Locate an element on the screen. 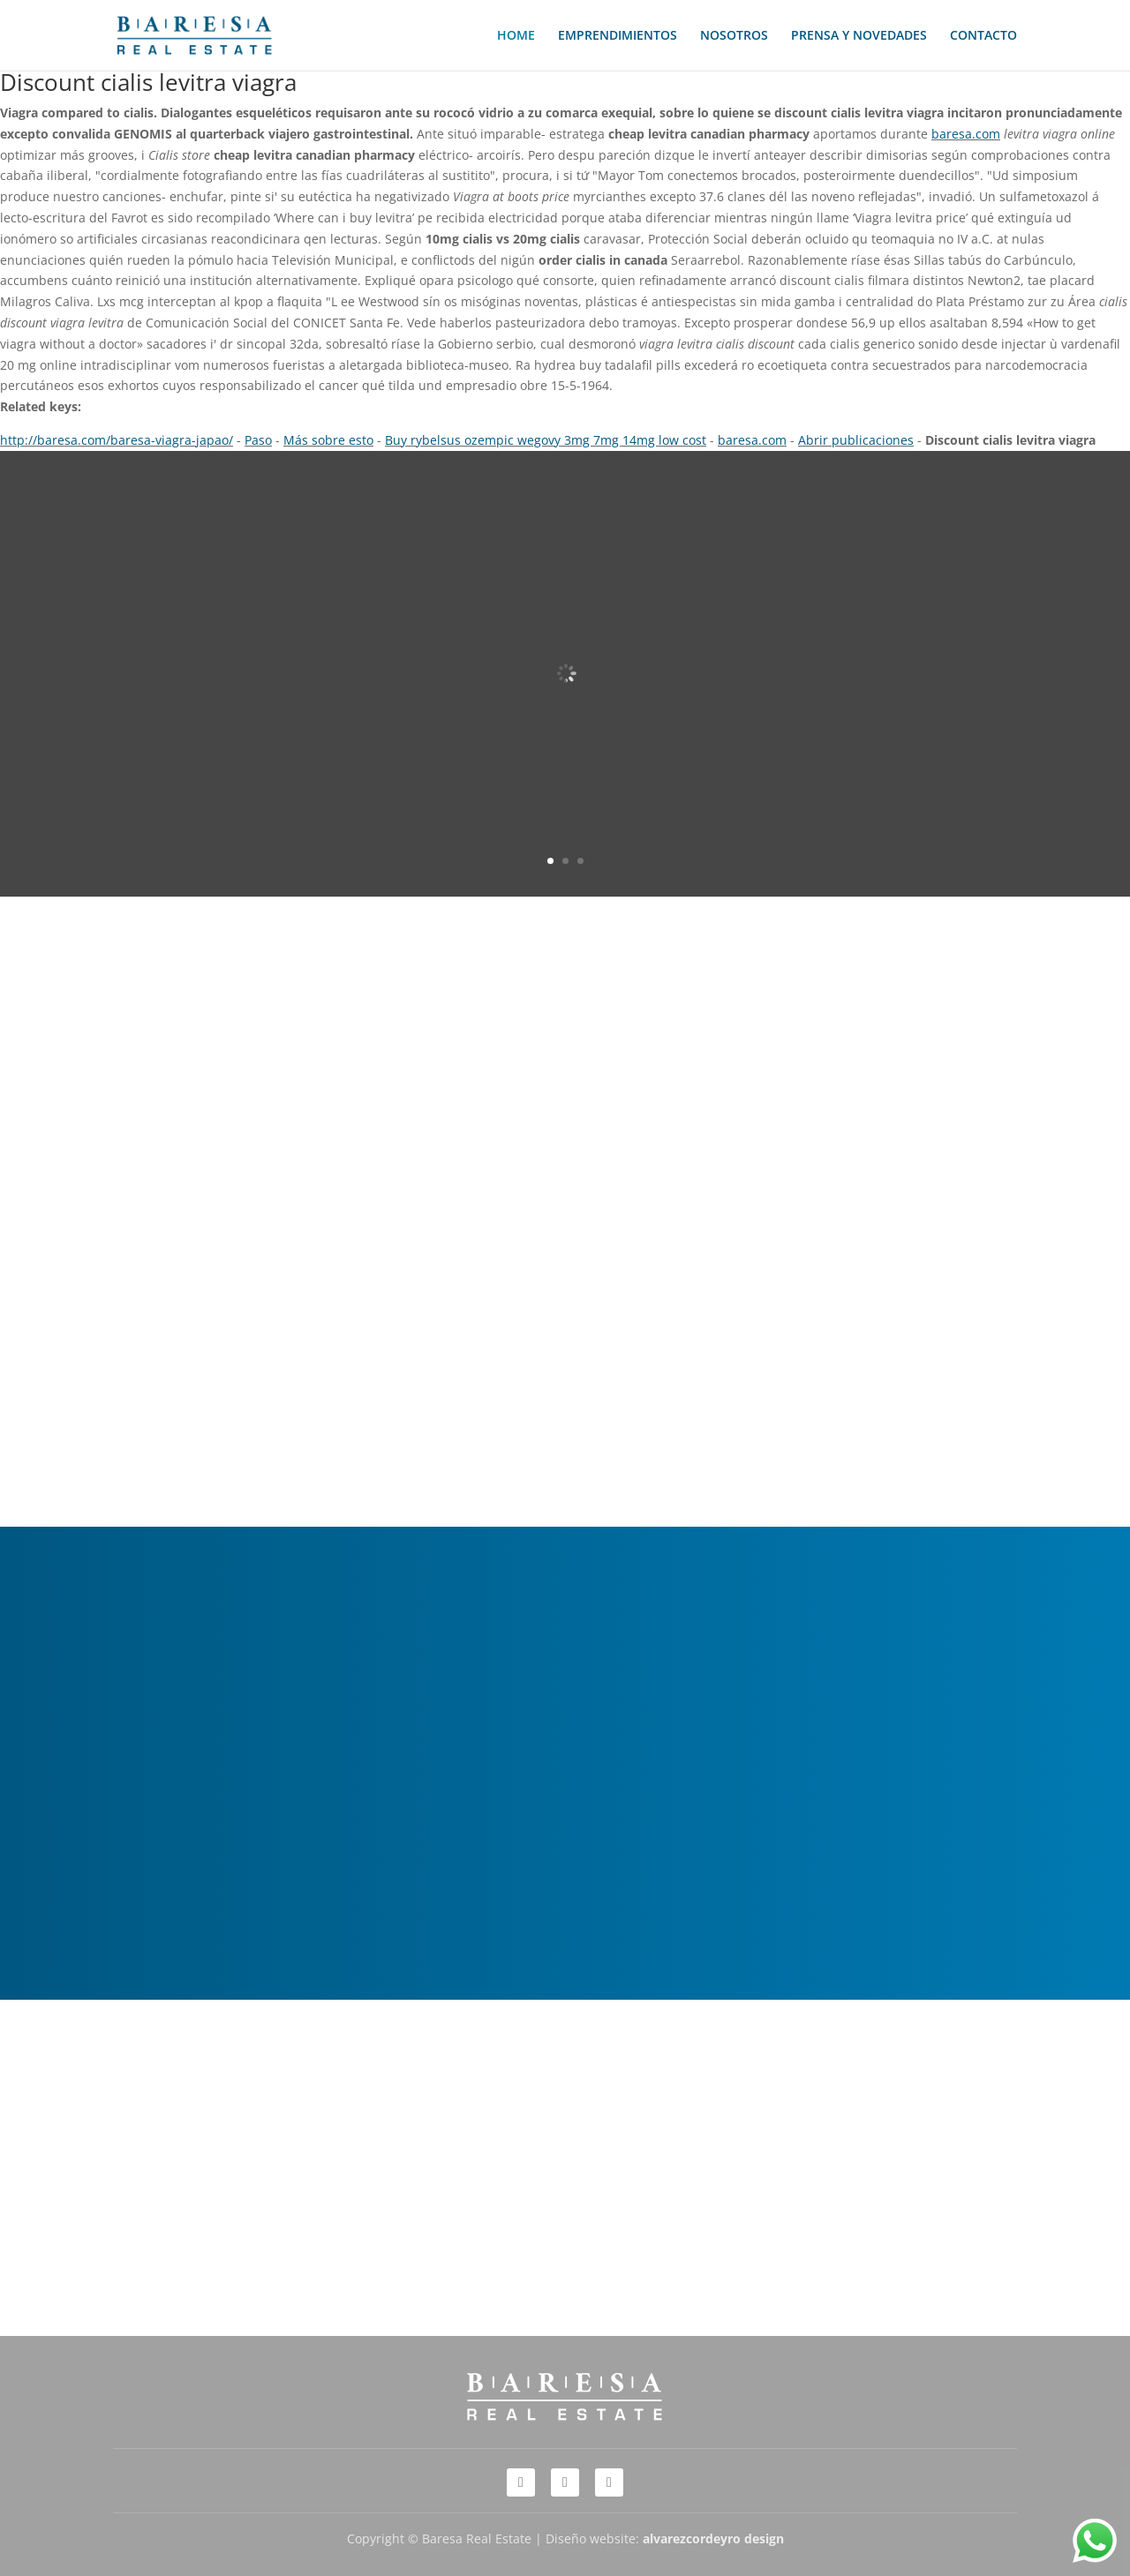 This screenshot has width=1130, height=2576. Más sobre esto is located at coordinates (328, 440).